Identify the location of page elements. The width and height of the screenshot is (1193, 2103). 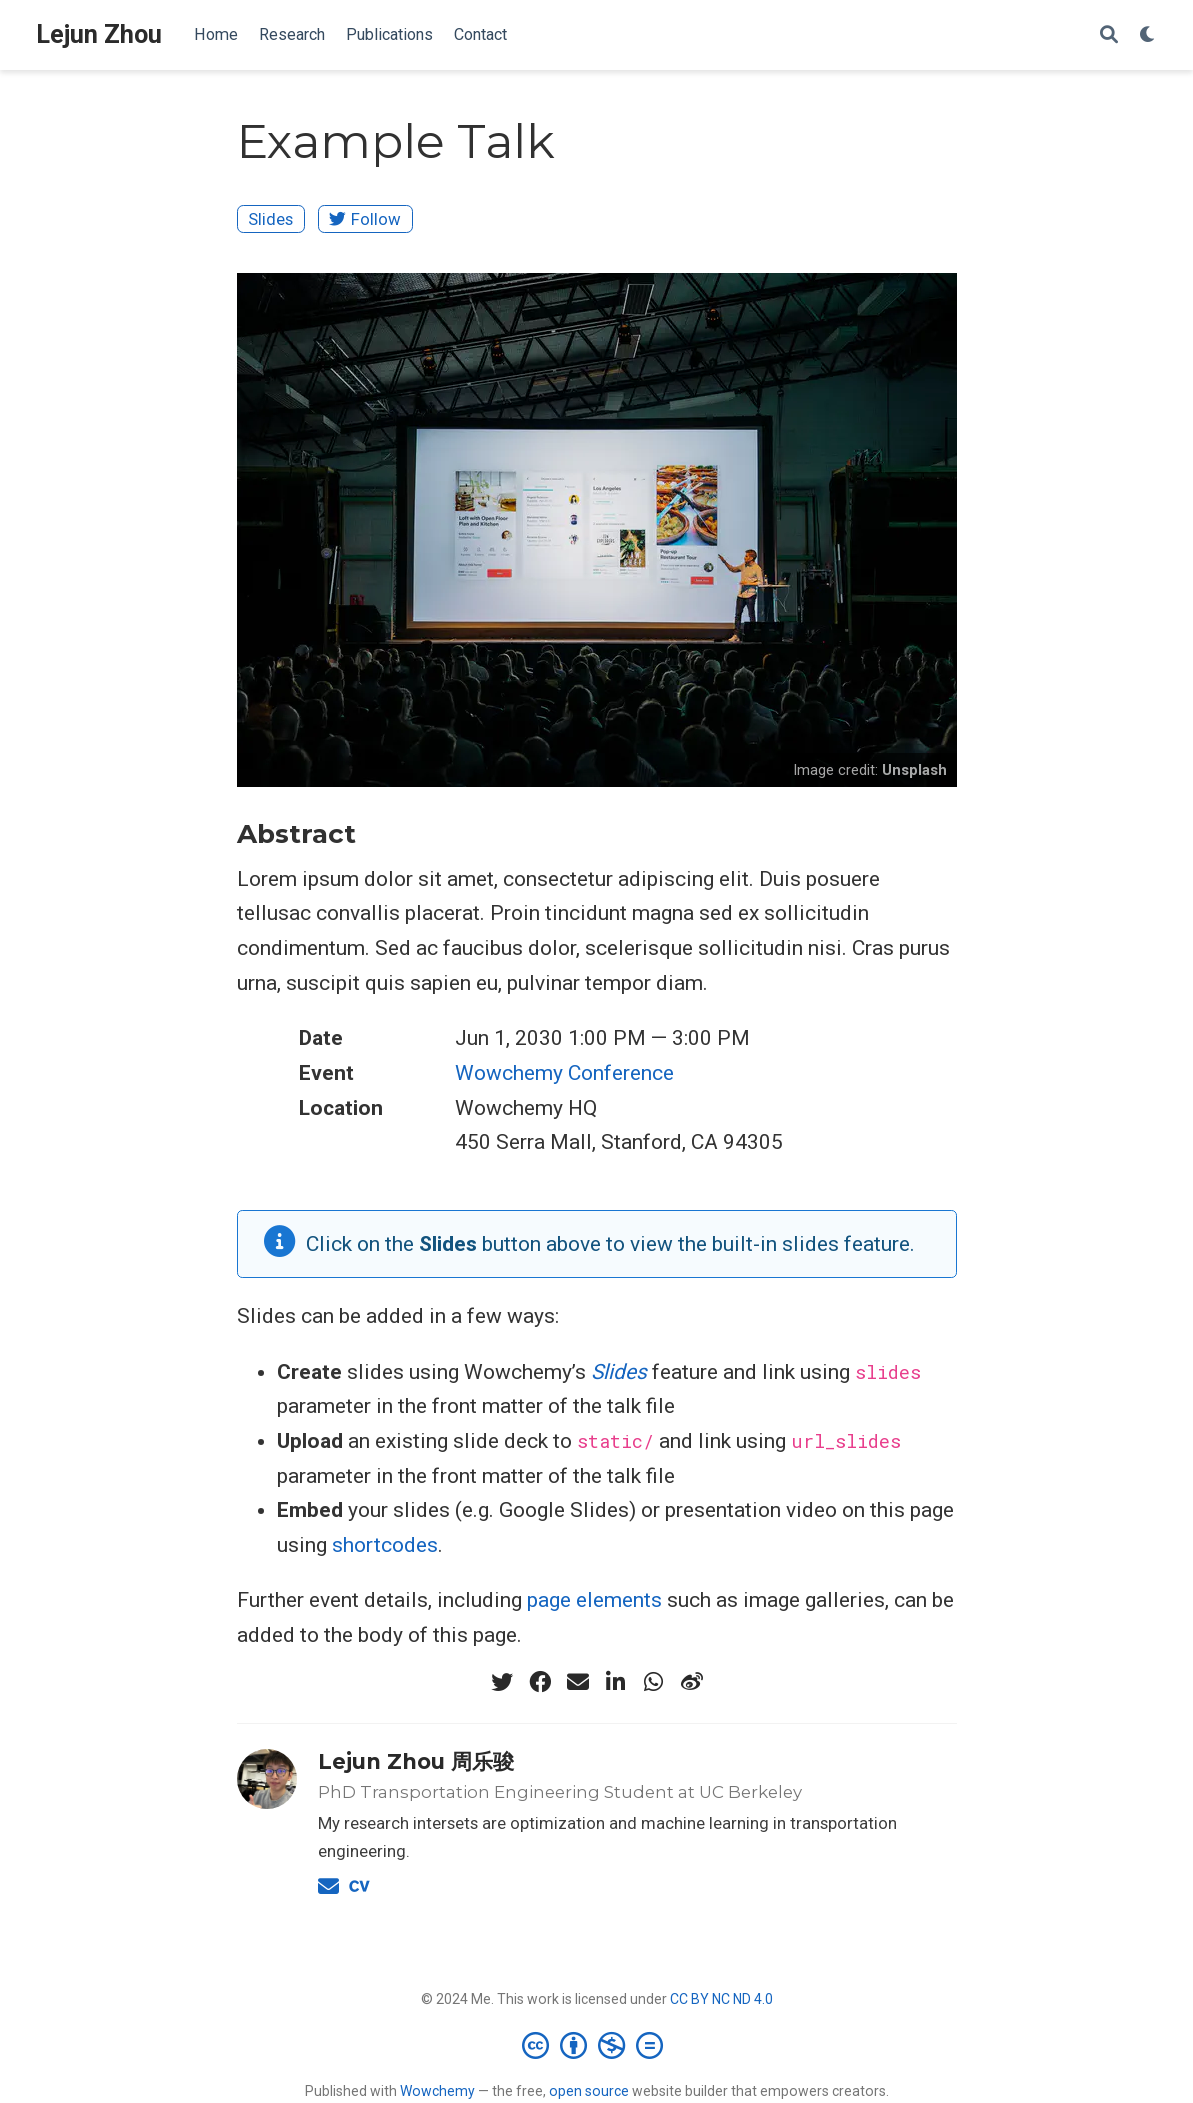
(594, 1600).